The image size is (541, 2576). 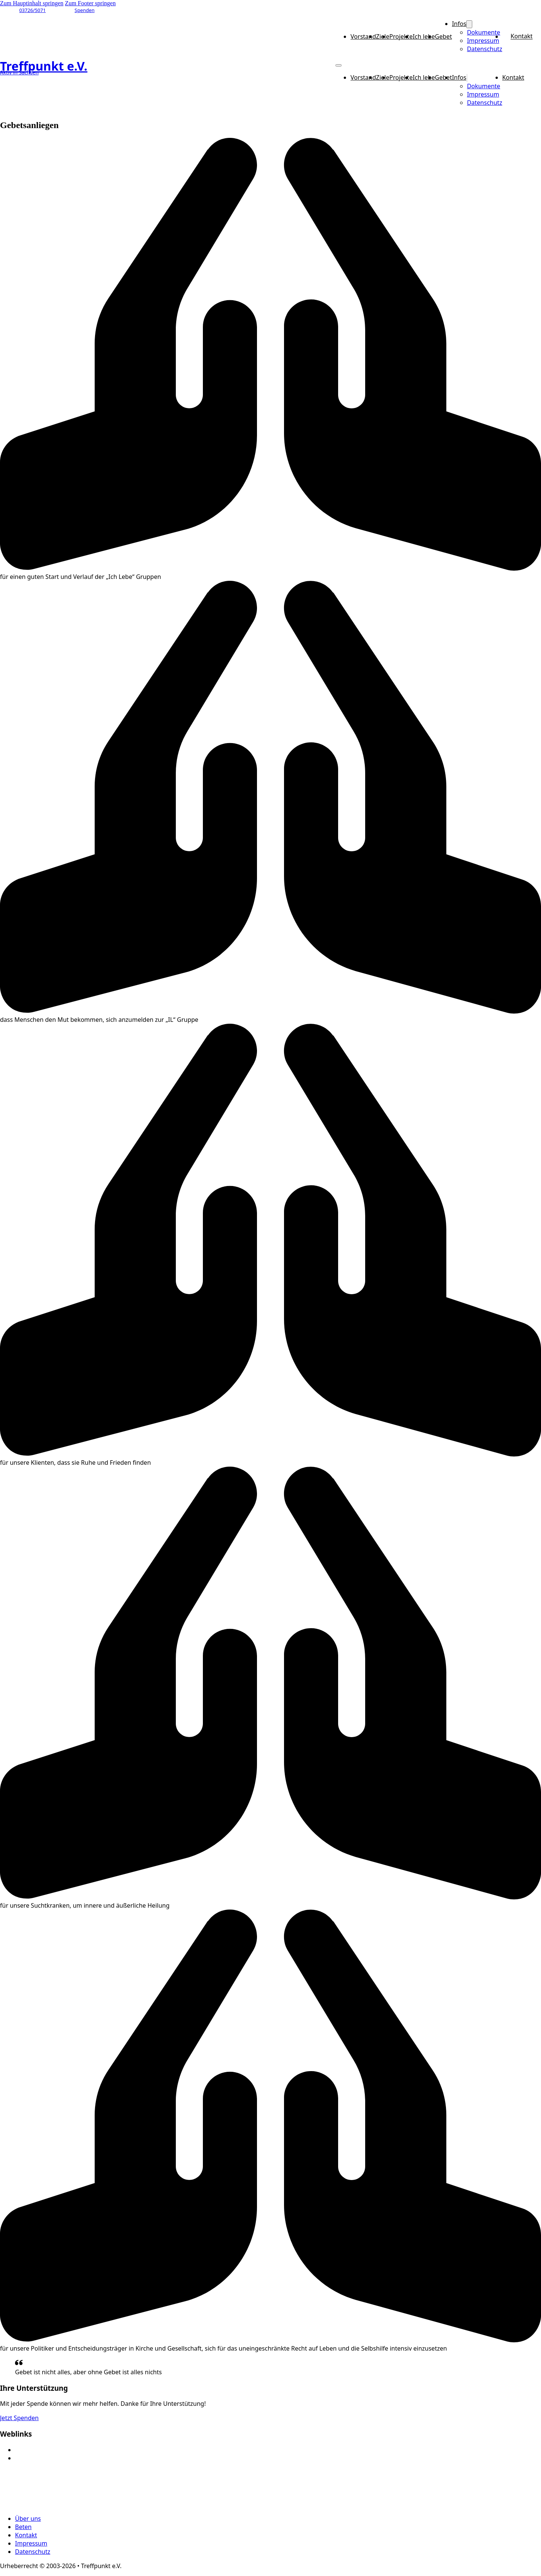 What do you see at coordinates (443, 36) in the screenshot?
I see `Gebet` at bounding box center [443, 36].